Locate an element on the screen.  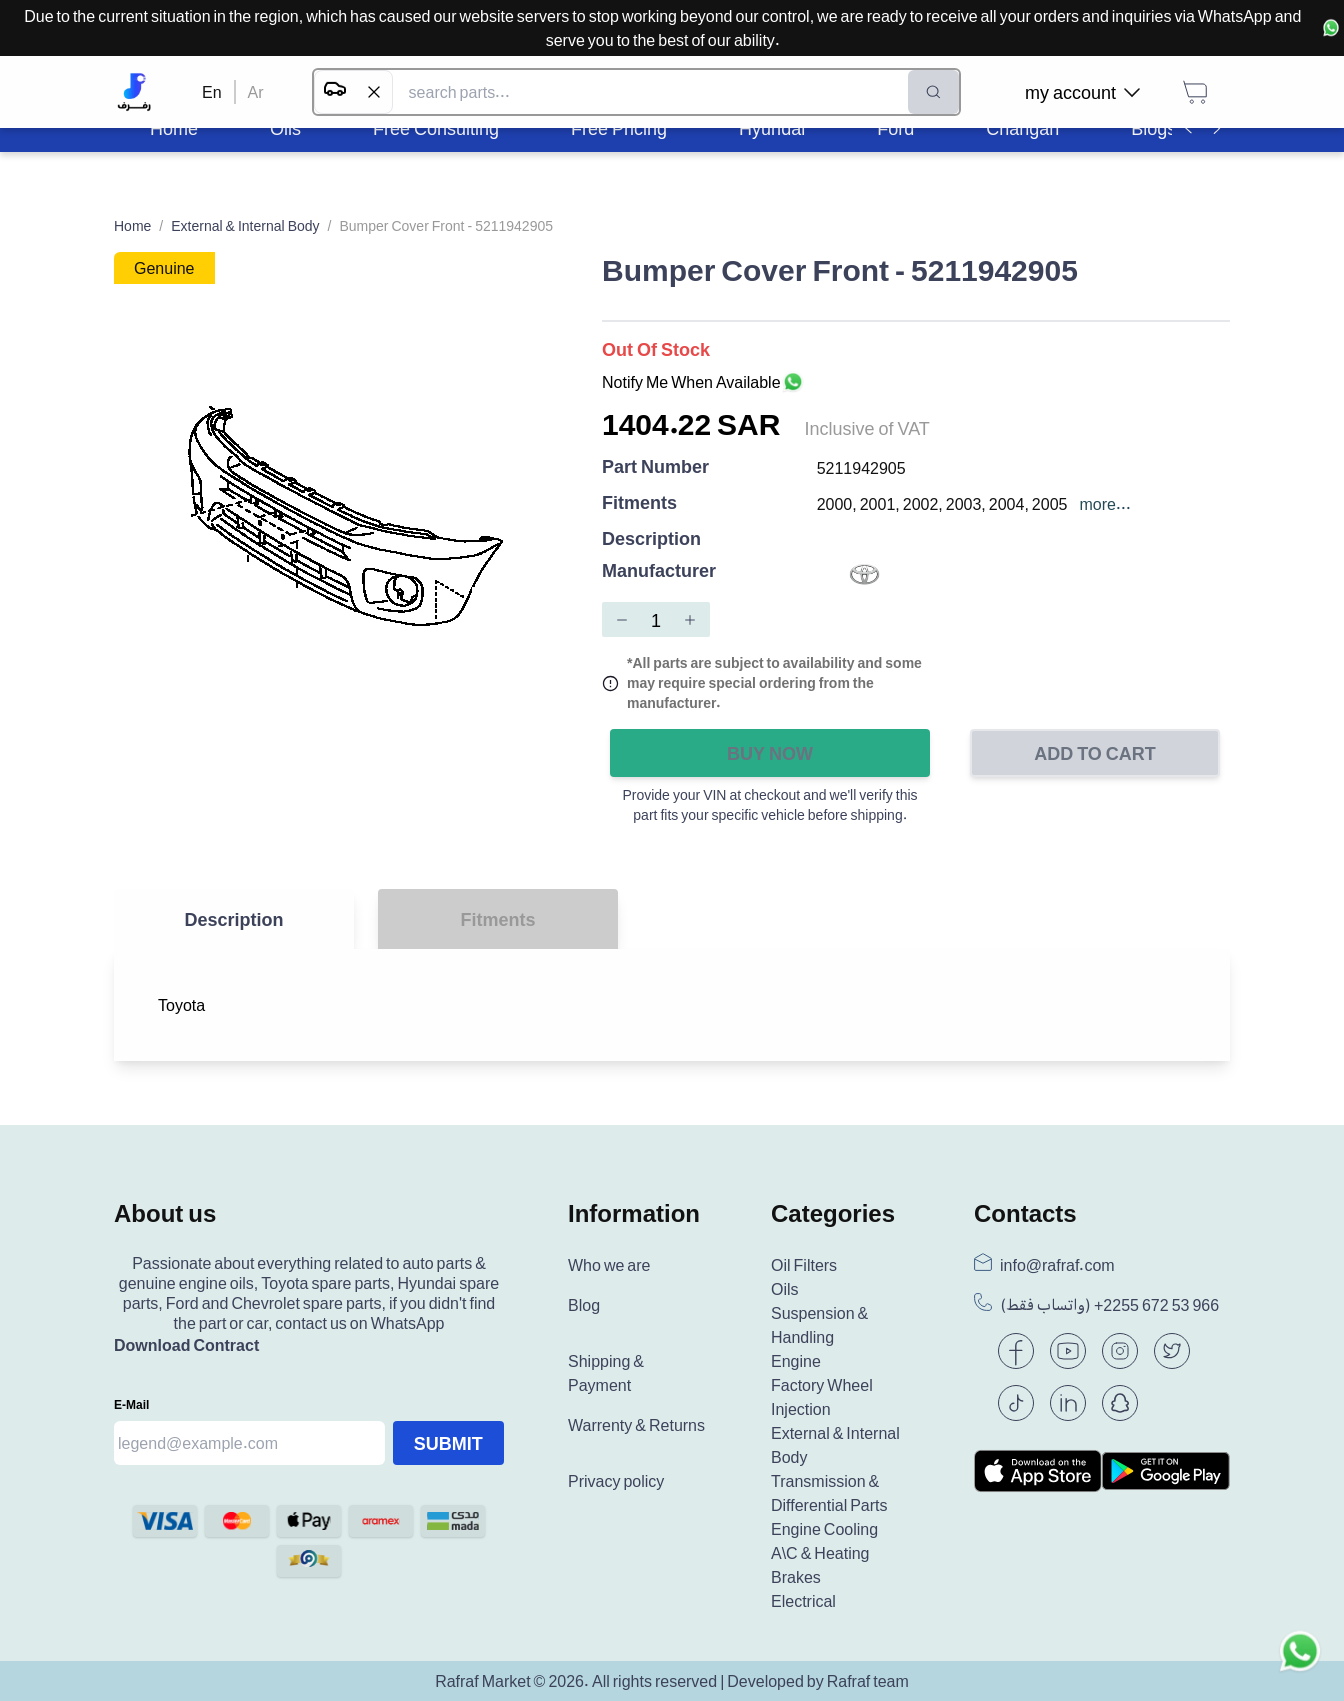
Brakes is located at coordinates (796, 1577).